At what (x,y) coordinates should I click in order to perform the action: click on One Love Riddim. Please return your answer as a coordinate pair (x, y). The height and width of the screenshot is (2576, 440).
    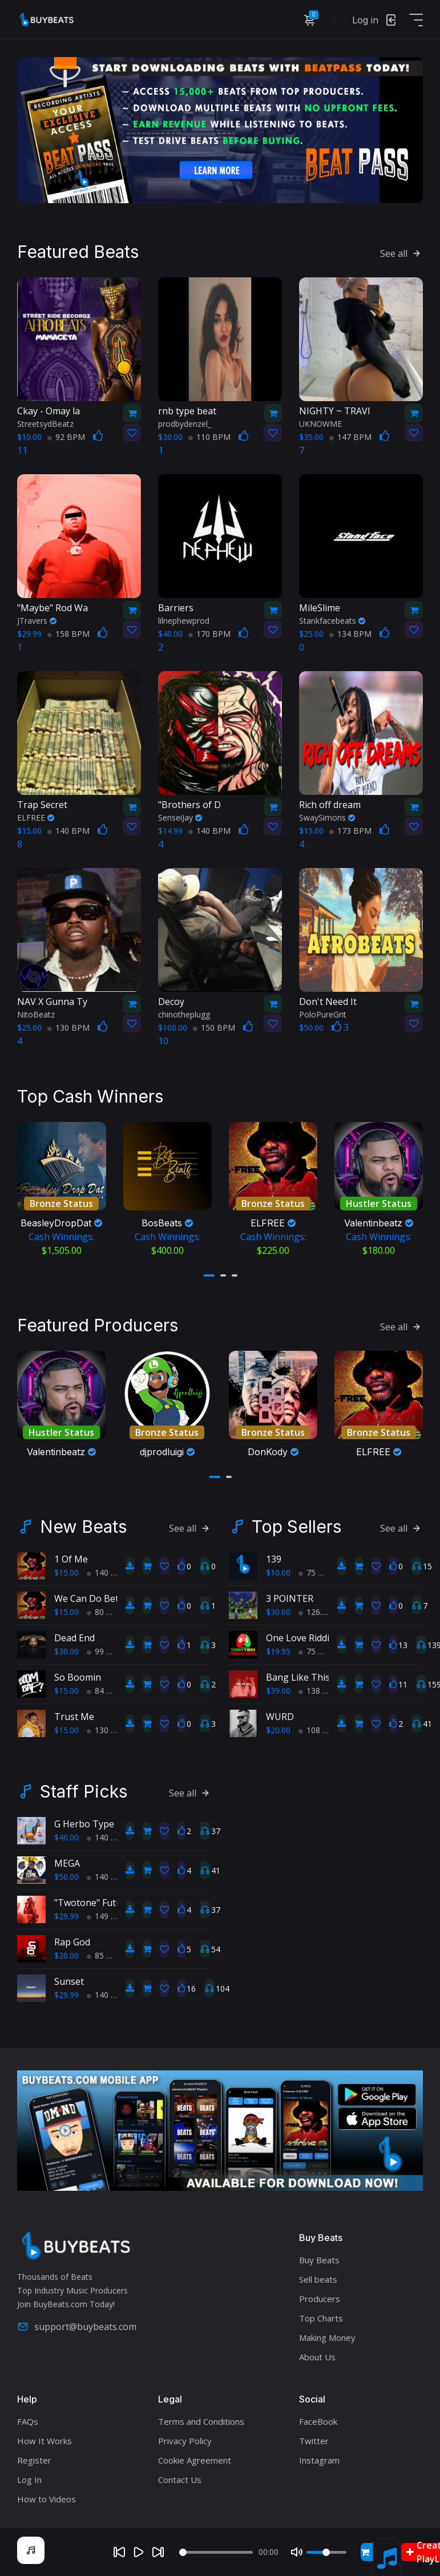
    Looking at the image, I should click on (301, 1638).